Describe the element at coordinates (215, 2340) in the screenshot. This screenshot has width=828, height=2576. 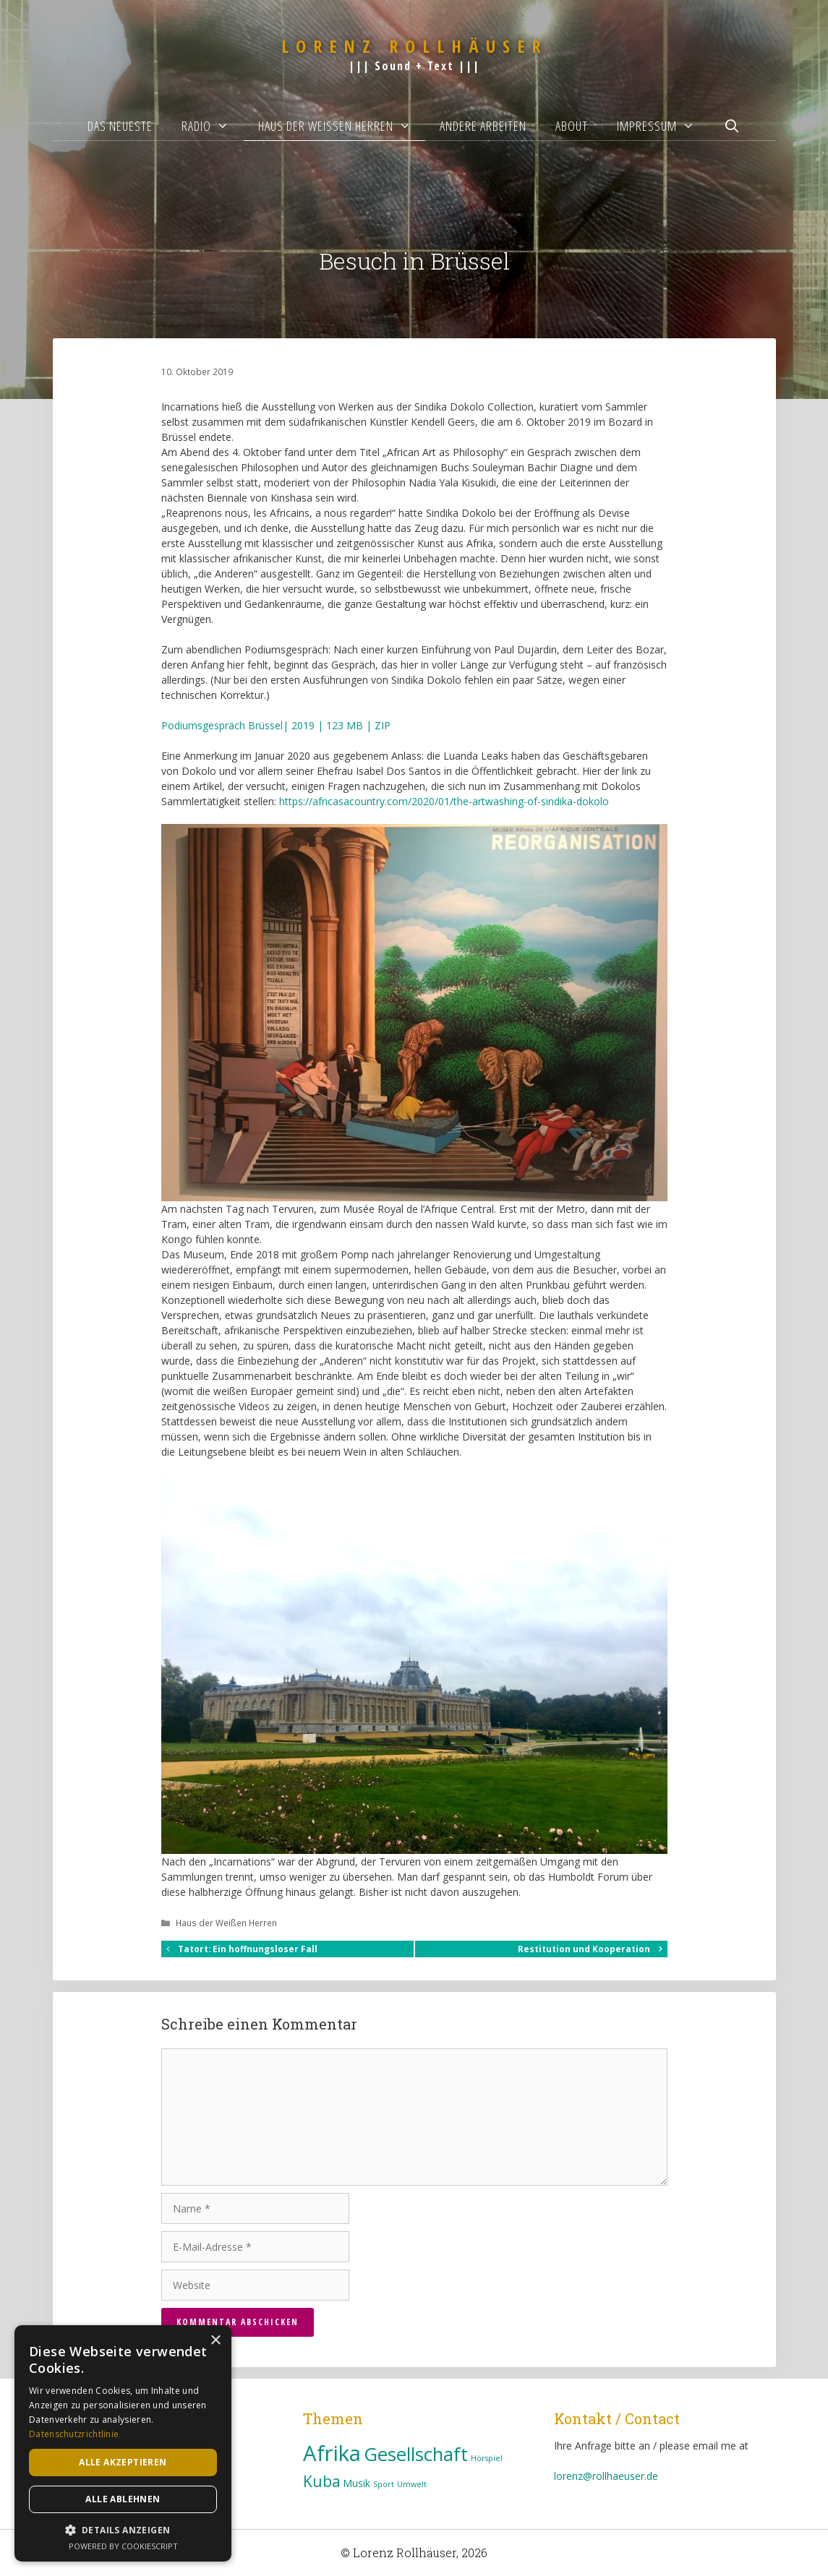
I see `× [button]` at that location.